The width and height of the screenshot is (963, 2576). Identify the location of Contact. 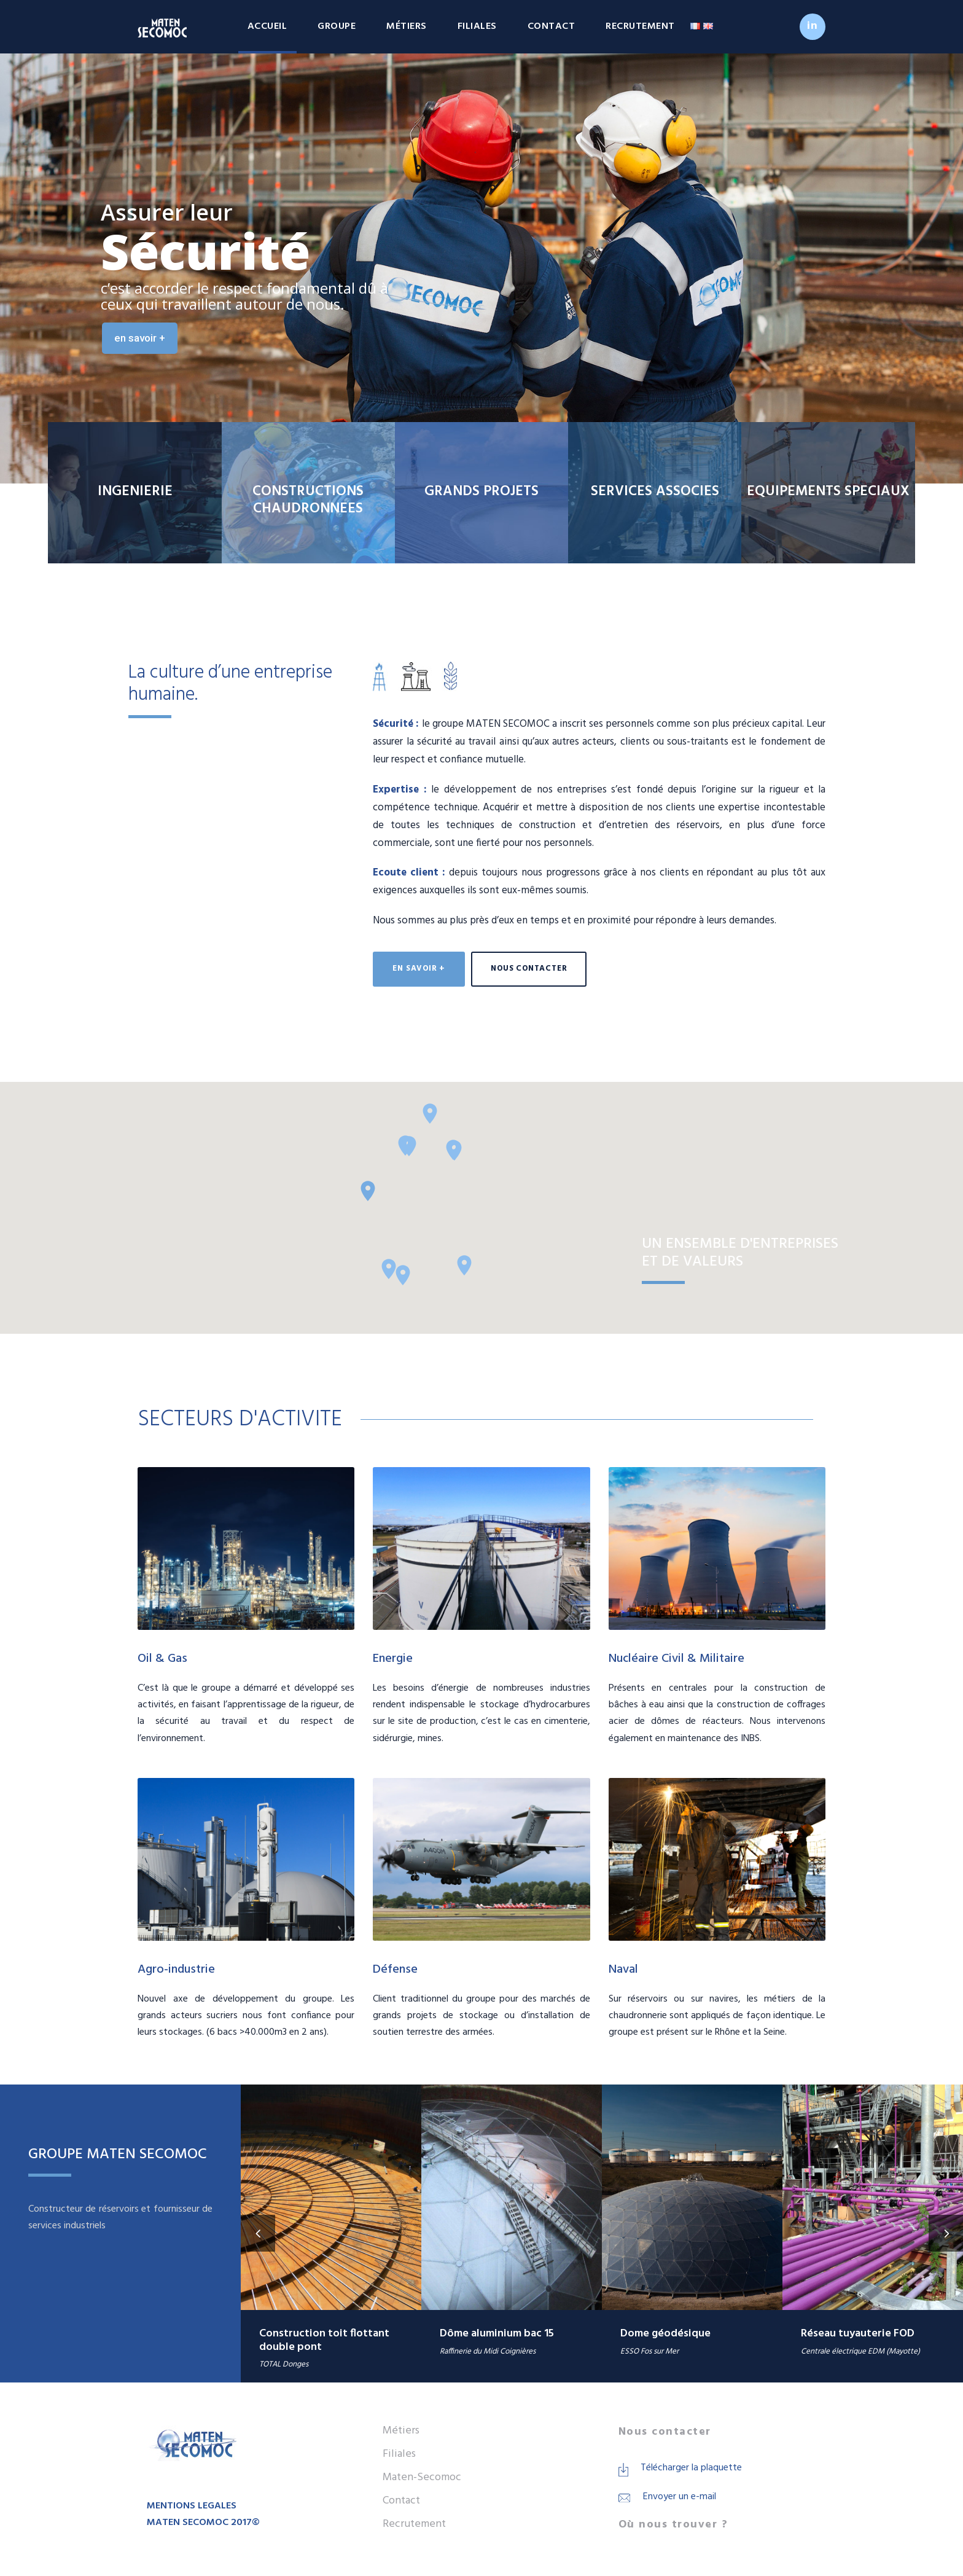
(551, 26).